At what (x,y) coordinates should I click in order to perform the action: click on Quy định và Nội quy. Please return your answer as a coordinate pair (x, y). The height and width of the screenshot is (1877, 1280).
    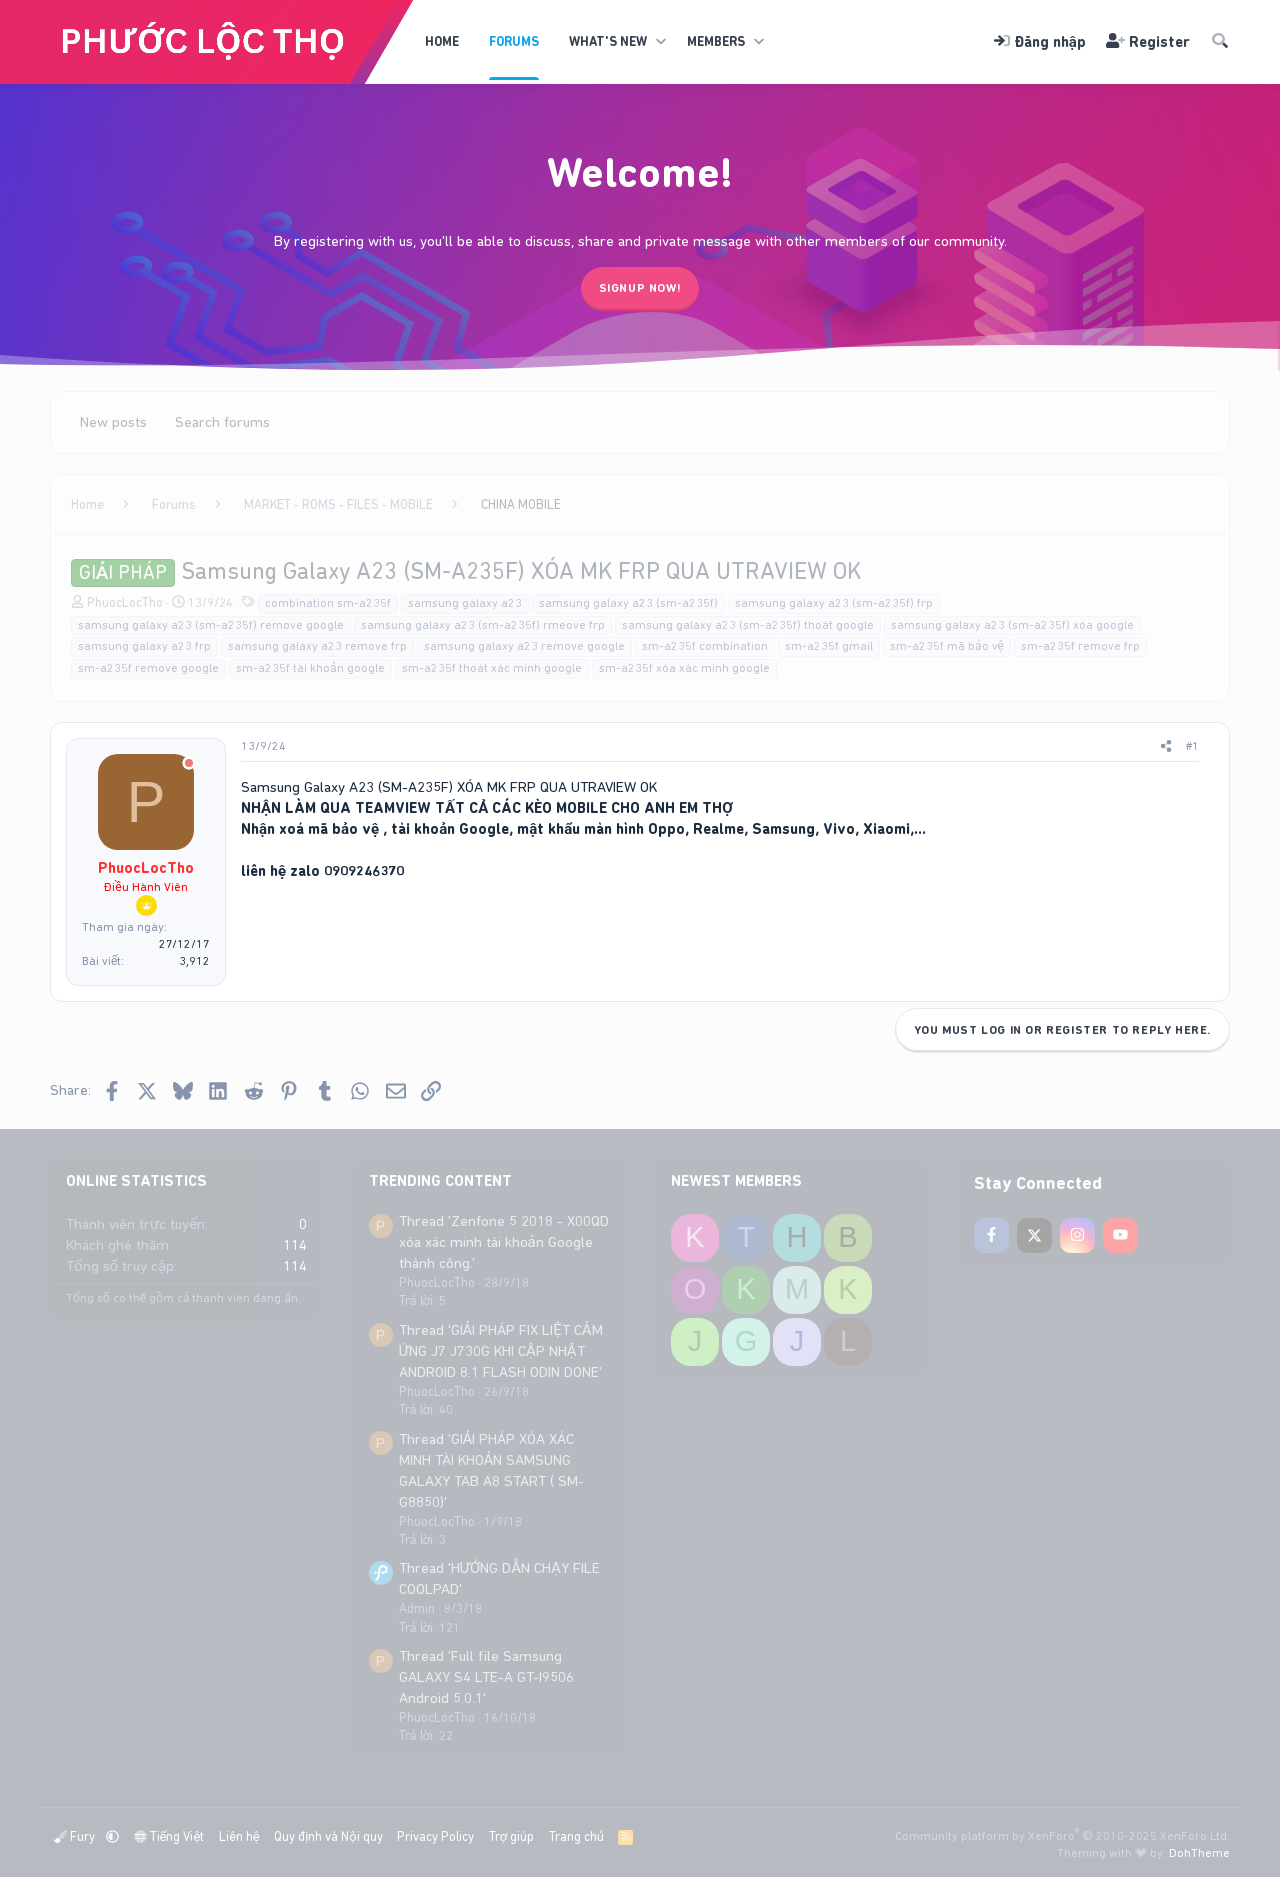
    Looking at the image, I should click on (328, 1836).